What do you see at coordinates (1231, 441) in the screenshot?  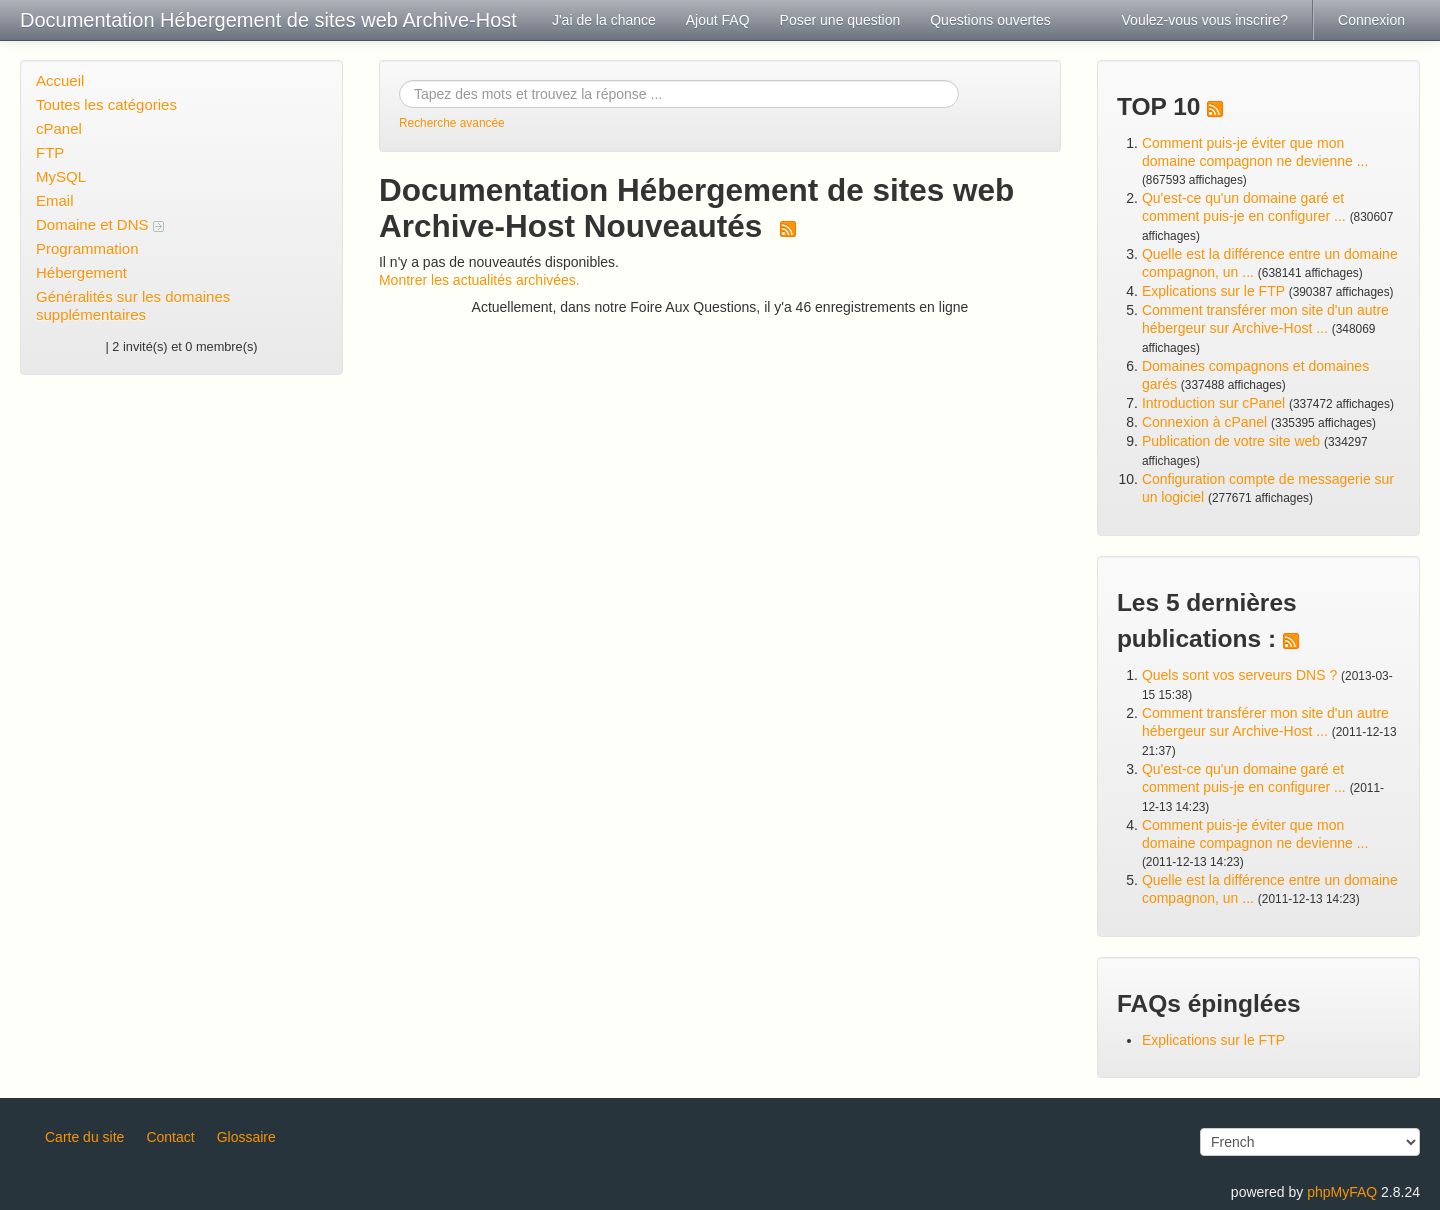 I see `Publication de votre site web` at bounding box center [1231, 441].